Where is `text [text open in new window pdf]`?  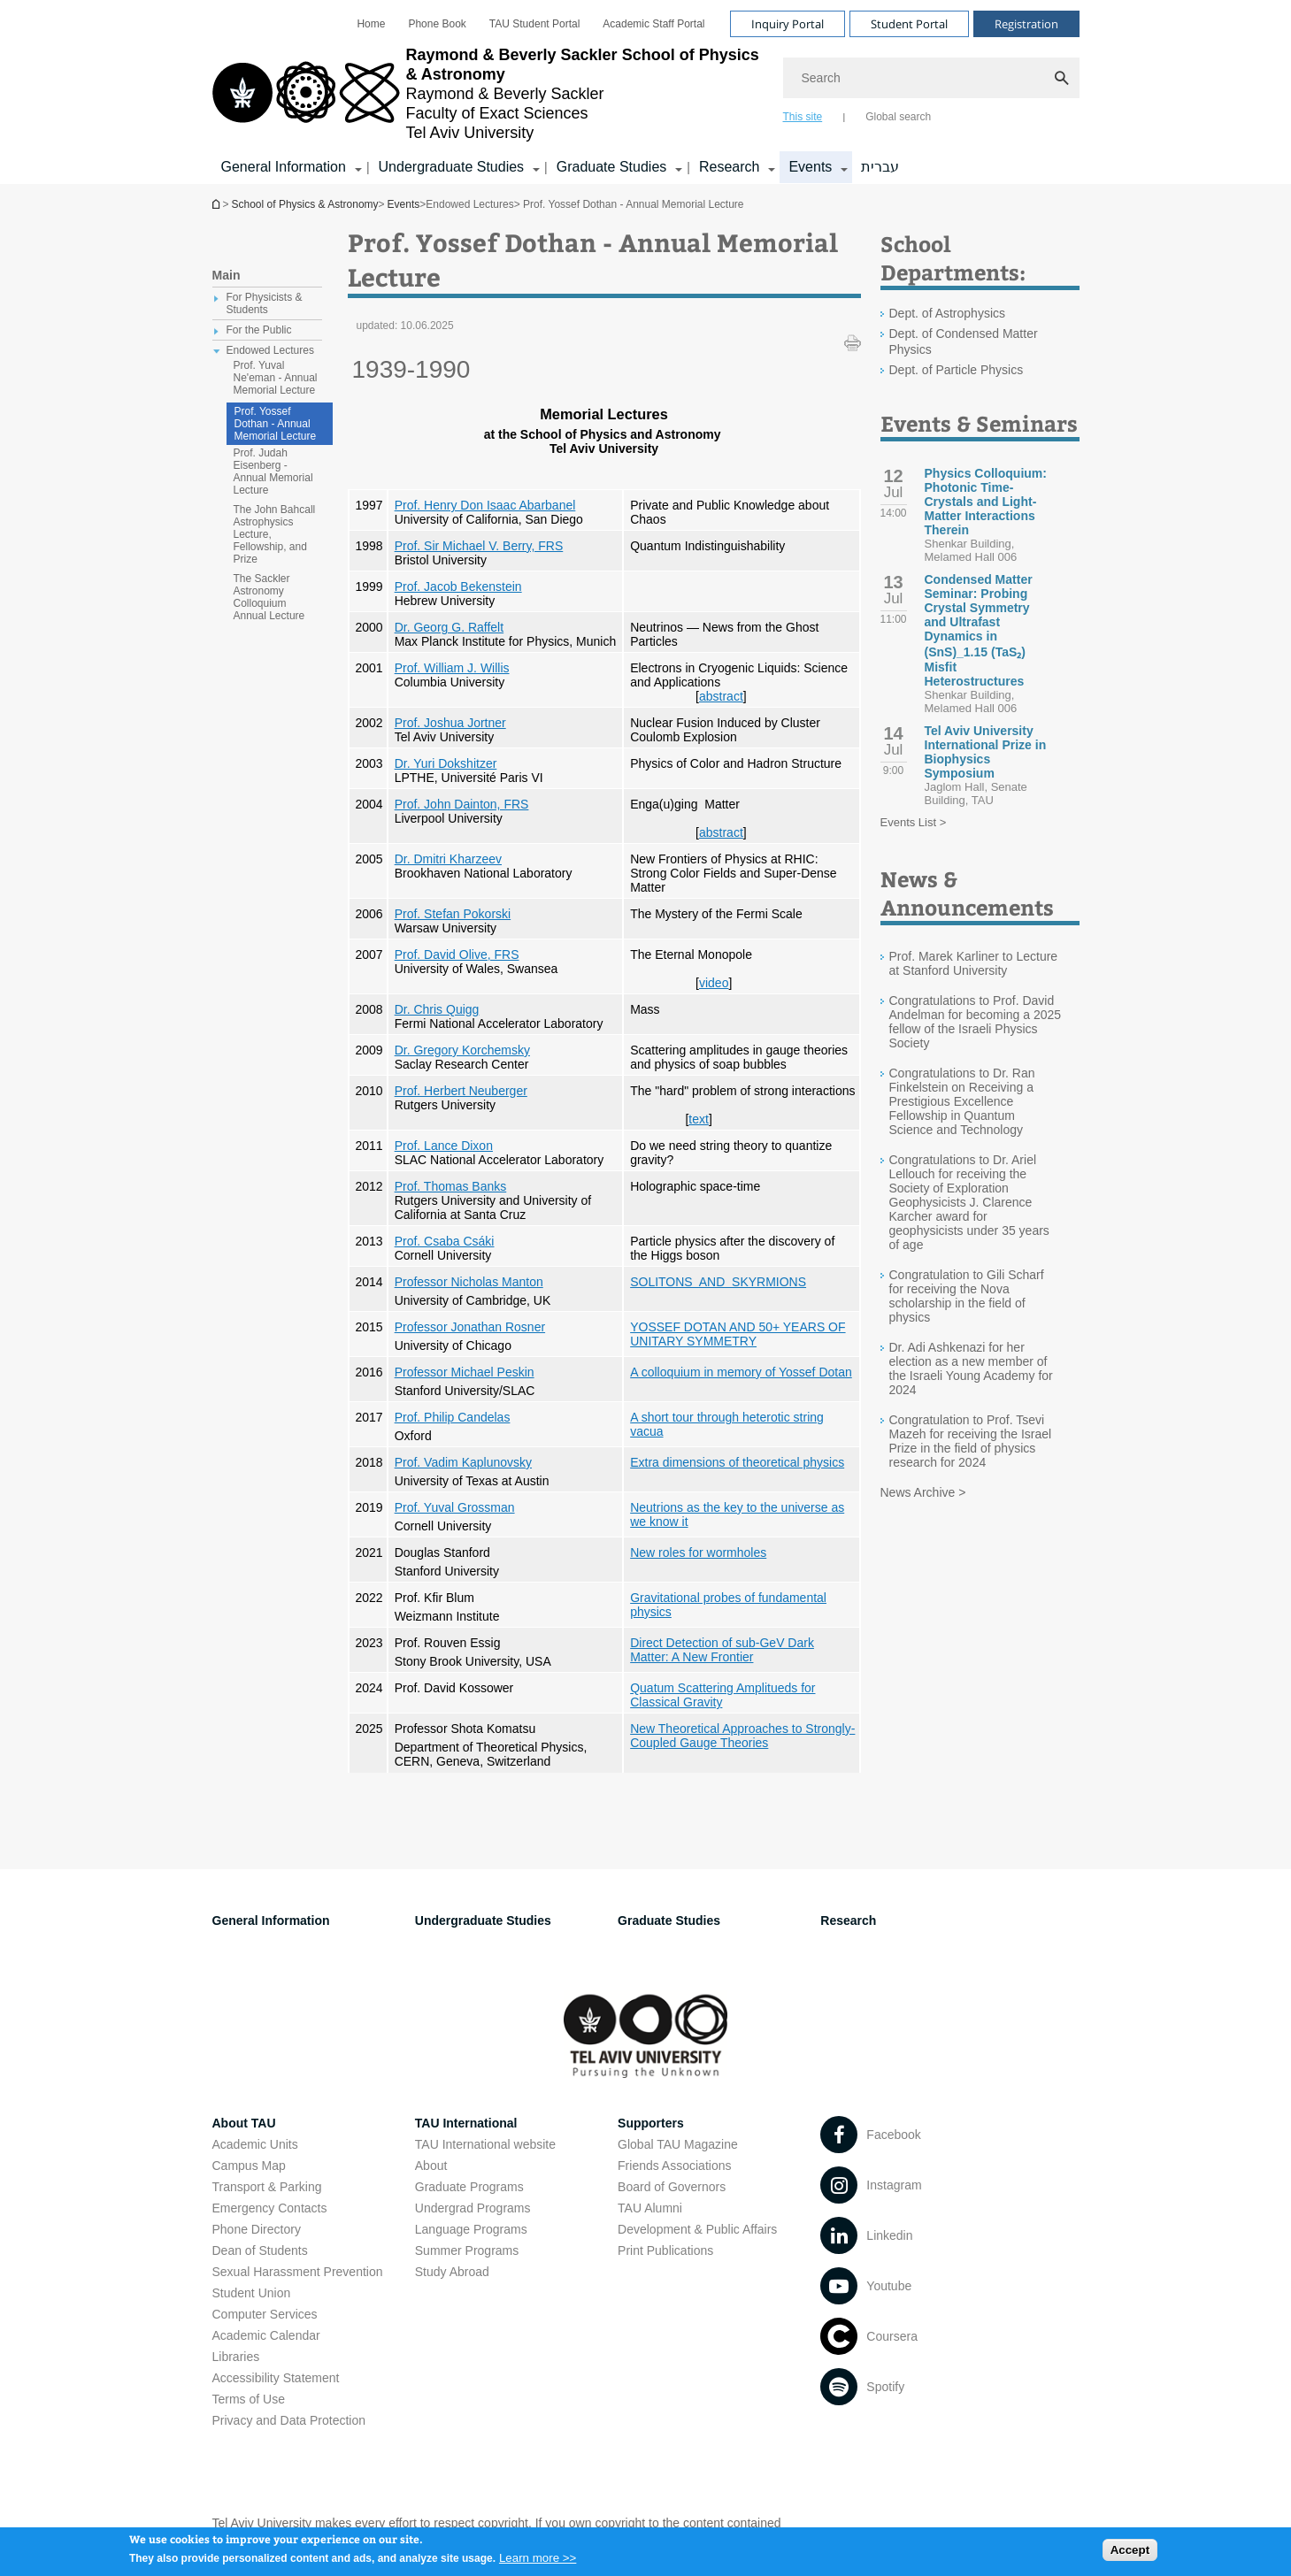
text [text open in new window pdf] is located at coordinates (698, 1119).